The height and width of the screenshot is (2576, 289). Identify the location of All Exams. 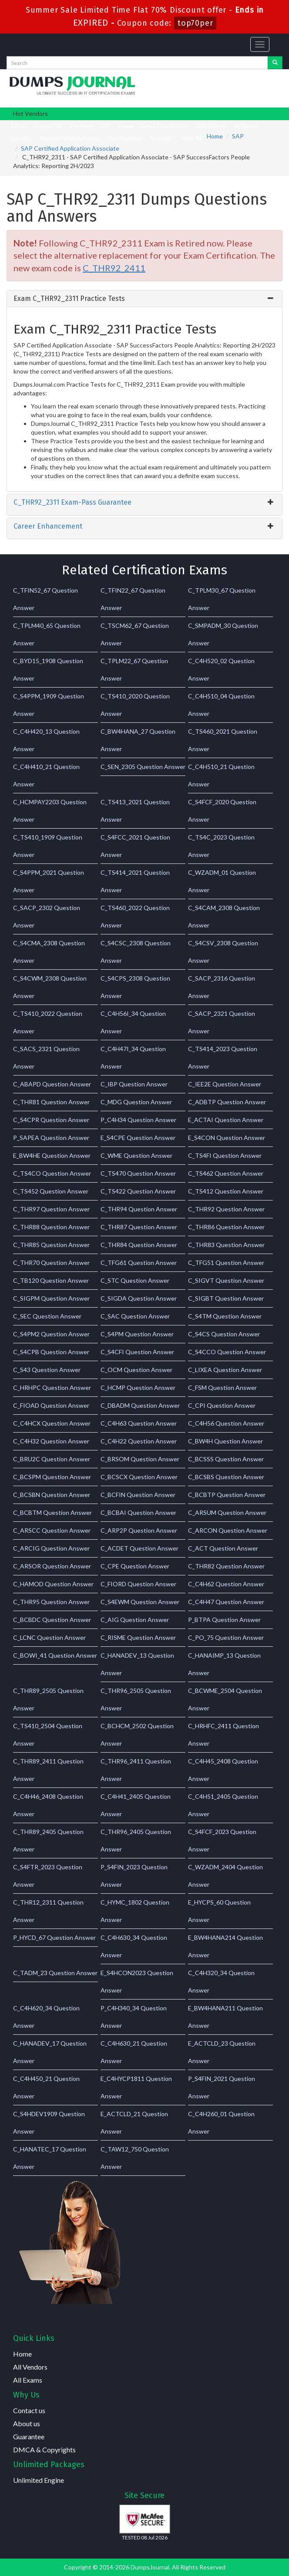
(27, 2380).